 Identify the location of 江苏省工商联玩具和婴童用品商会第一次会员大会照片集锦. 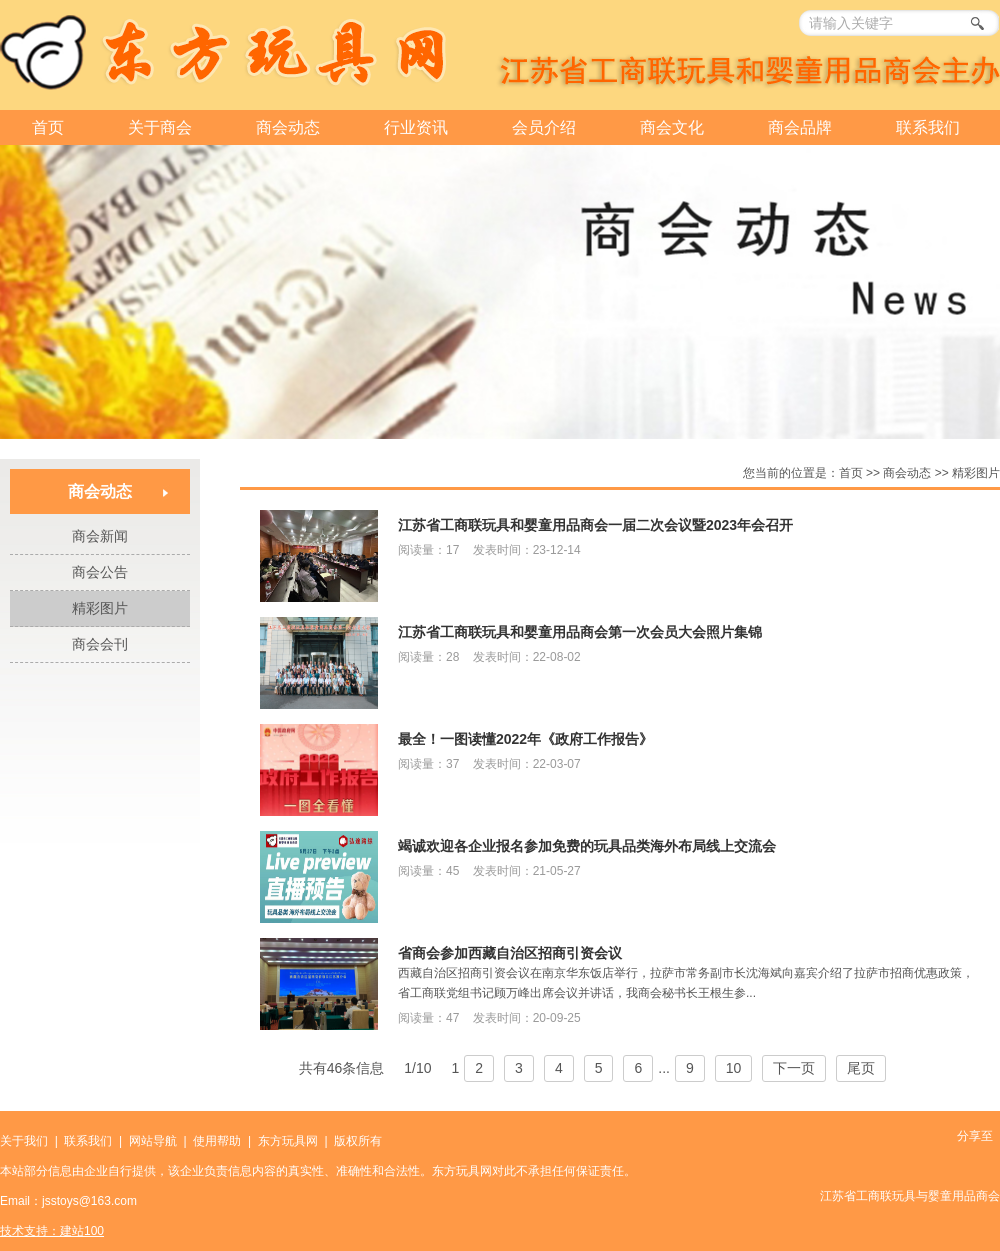
(580, 632).